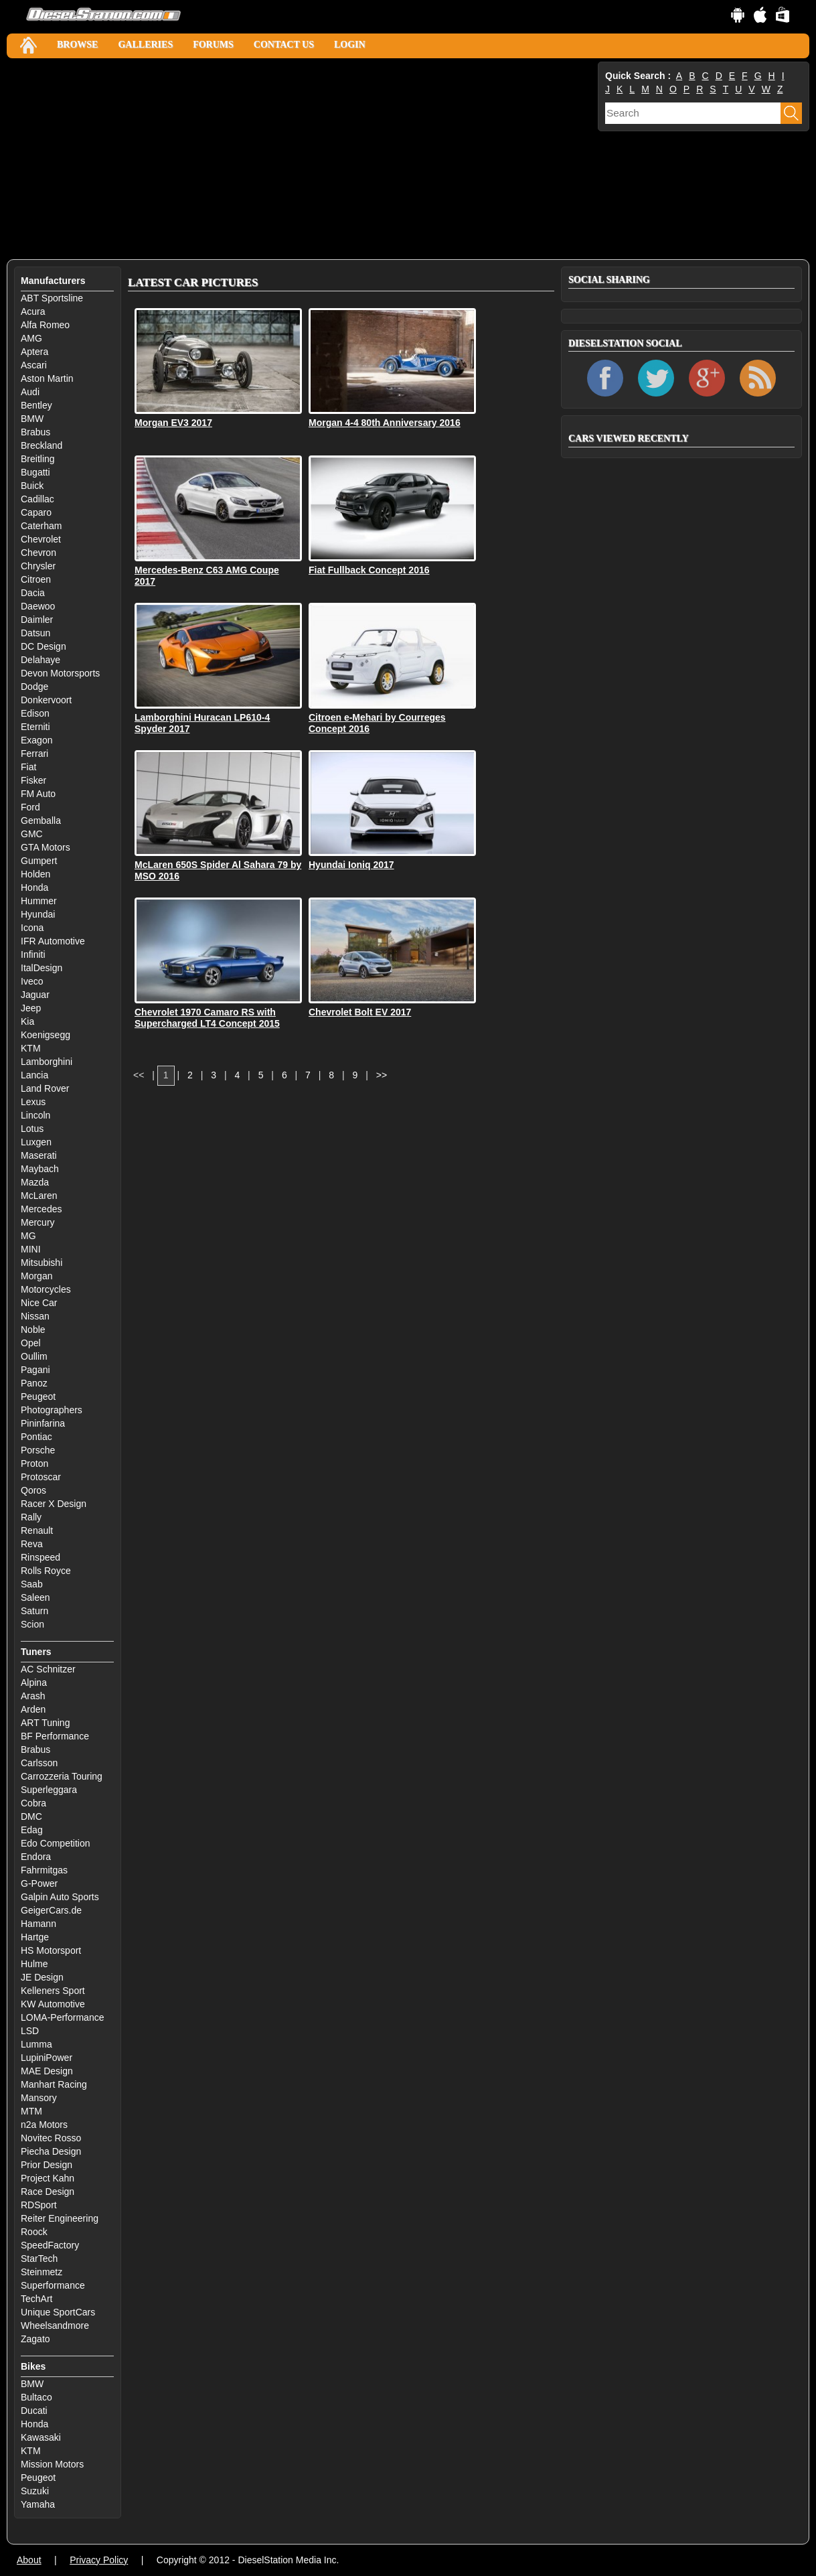  Describe the element at coordinates (32, 1829) in the screenshot. I see `Edag` at that location.